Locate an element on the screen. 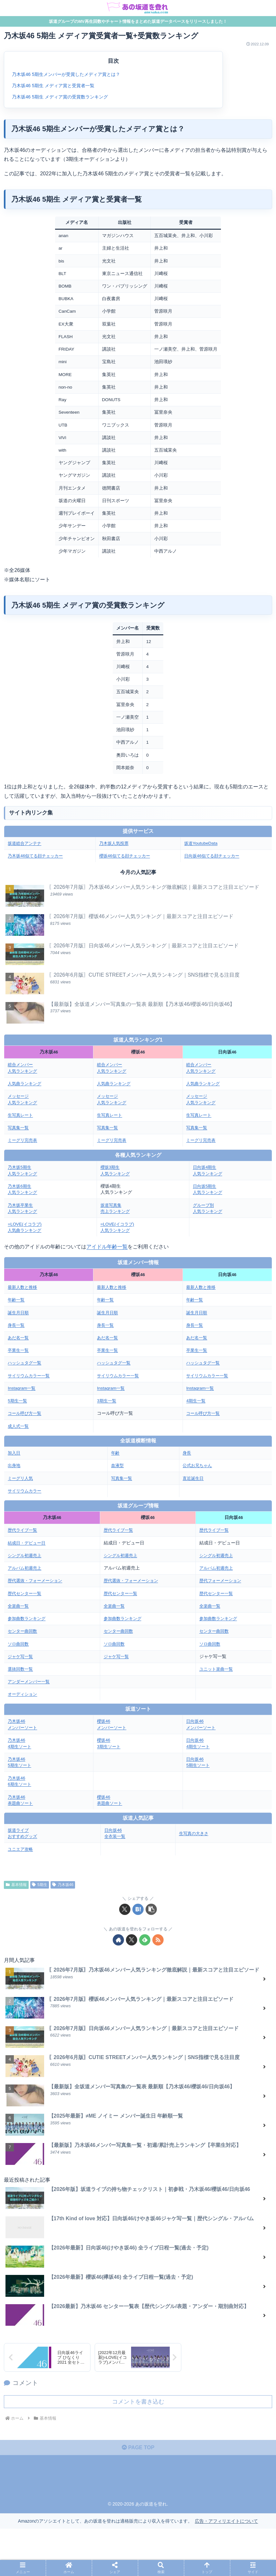 Image resolution: width=276 pixels, height=2576 pixels. 選抜回数一覧 is located at coordinates (21, 1668).